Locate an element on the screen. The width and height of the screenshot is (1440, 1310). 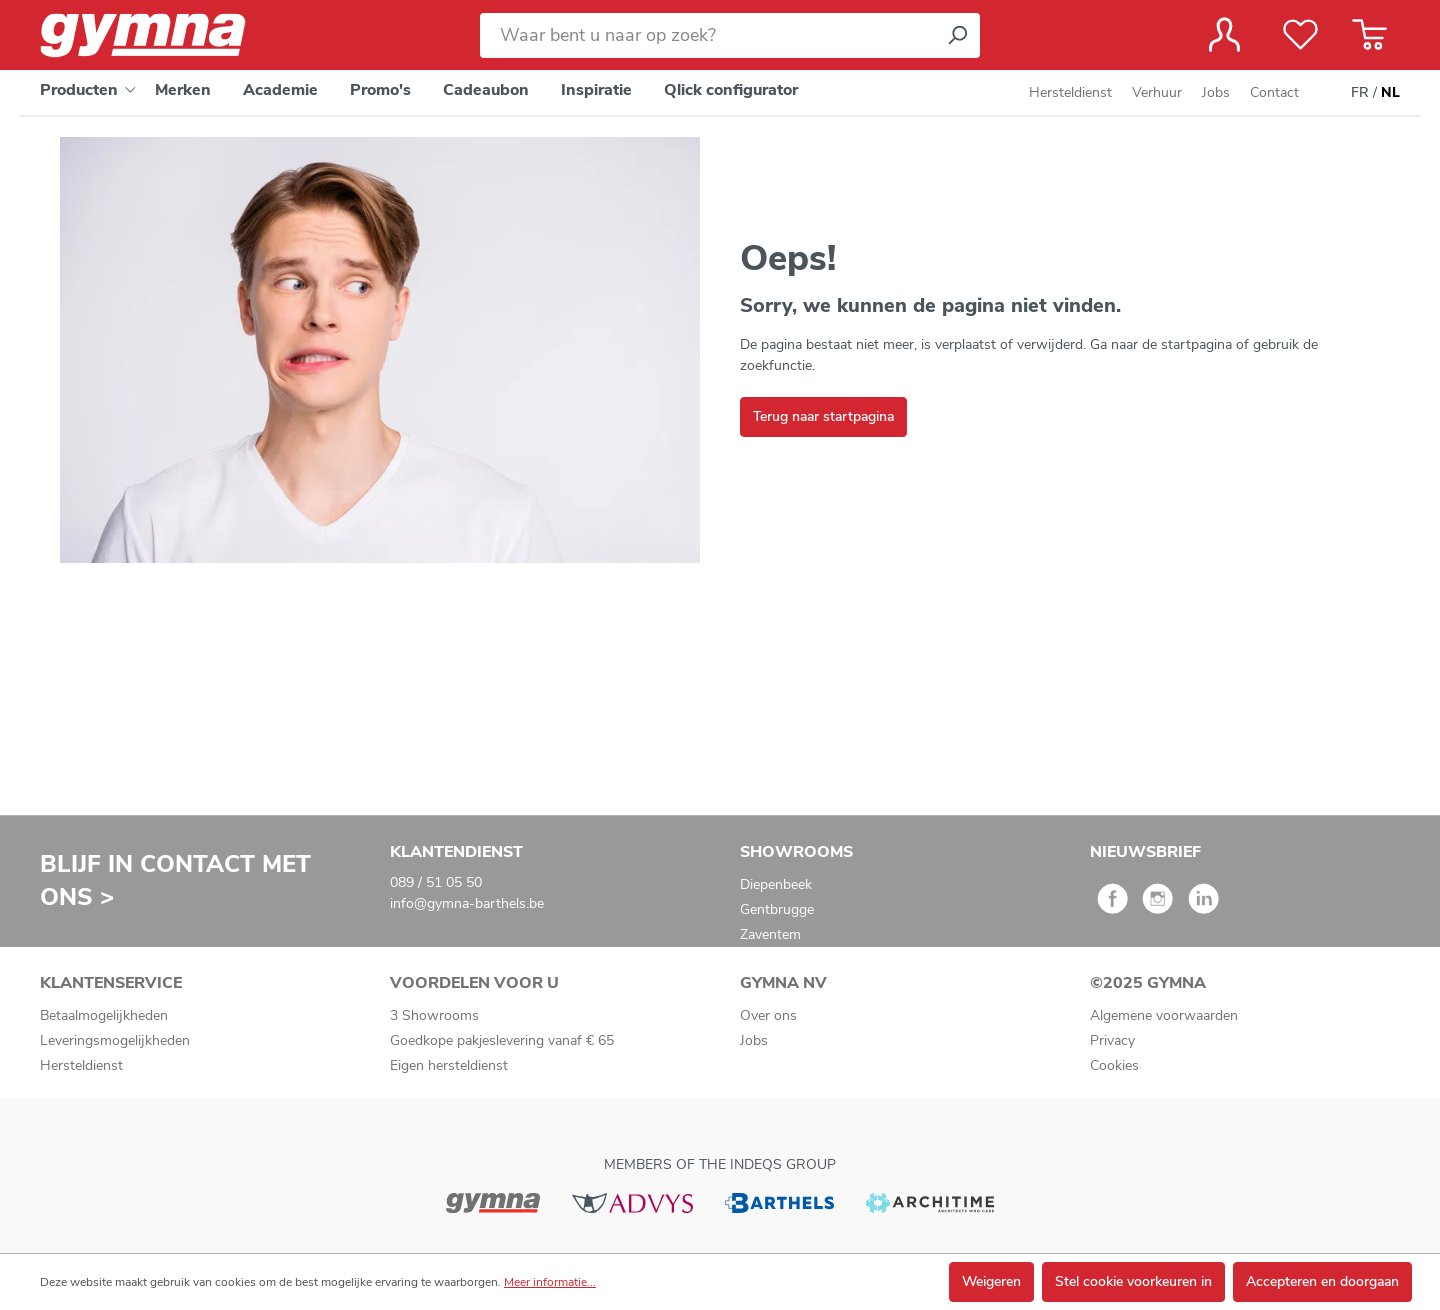
[Jouw account] is located at coordinates (1224, 35).